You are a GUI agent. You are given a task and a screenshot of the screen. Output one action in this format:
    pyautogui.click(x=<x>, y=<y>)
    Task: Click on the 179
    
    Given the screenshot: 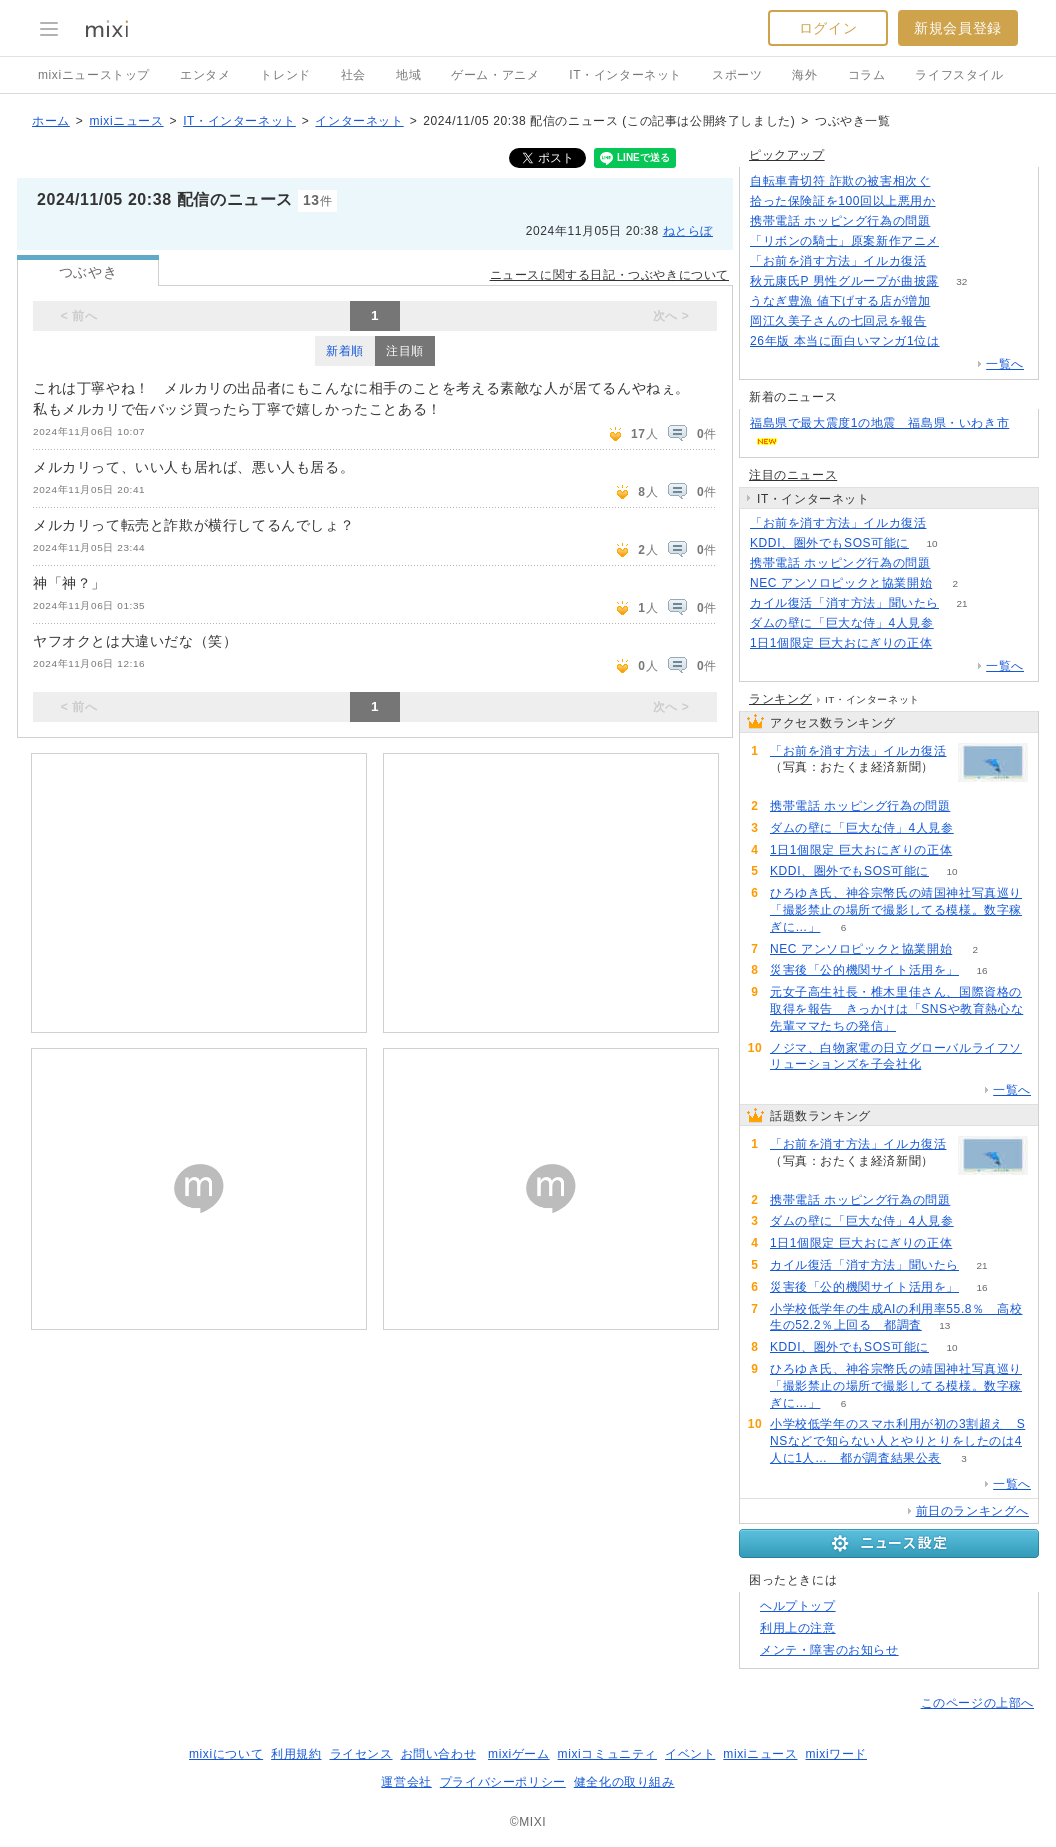 What is the action you would take?
    pyautogui.click(x=949, y=261)
    